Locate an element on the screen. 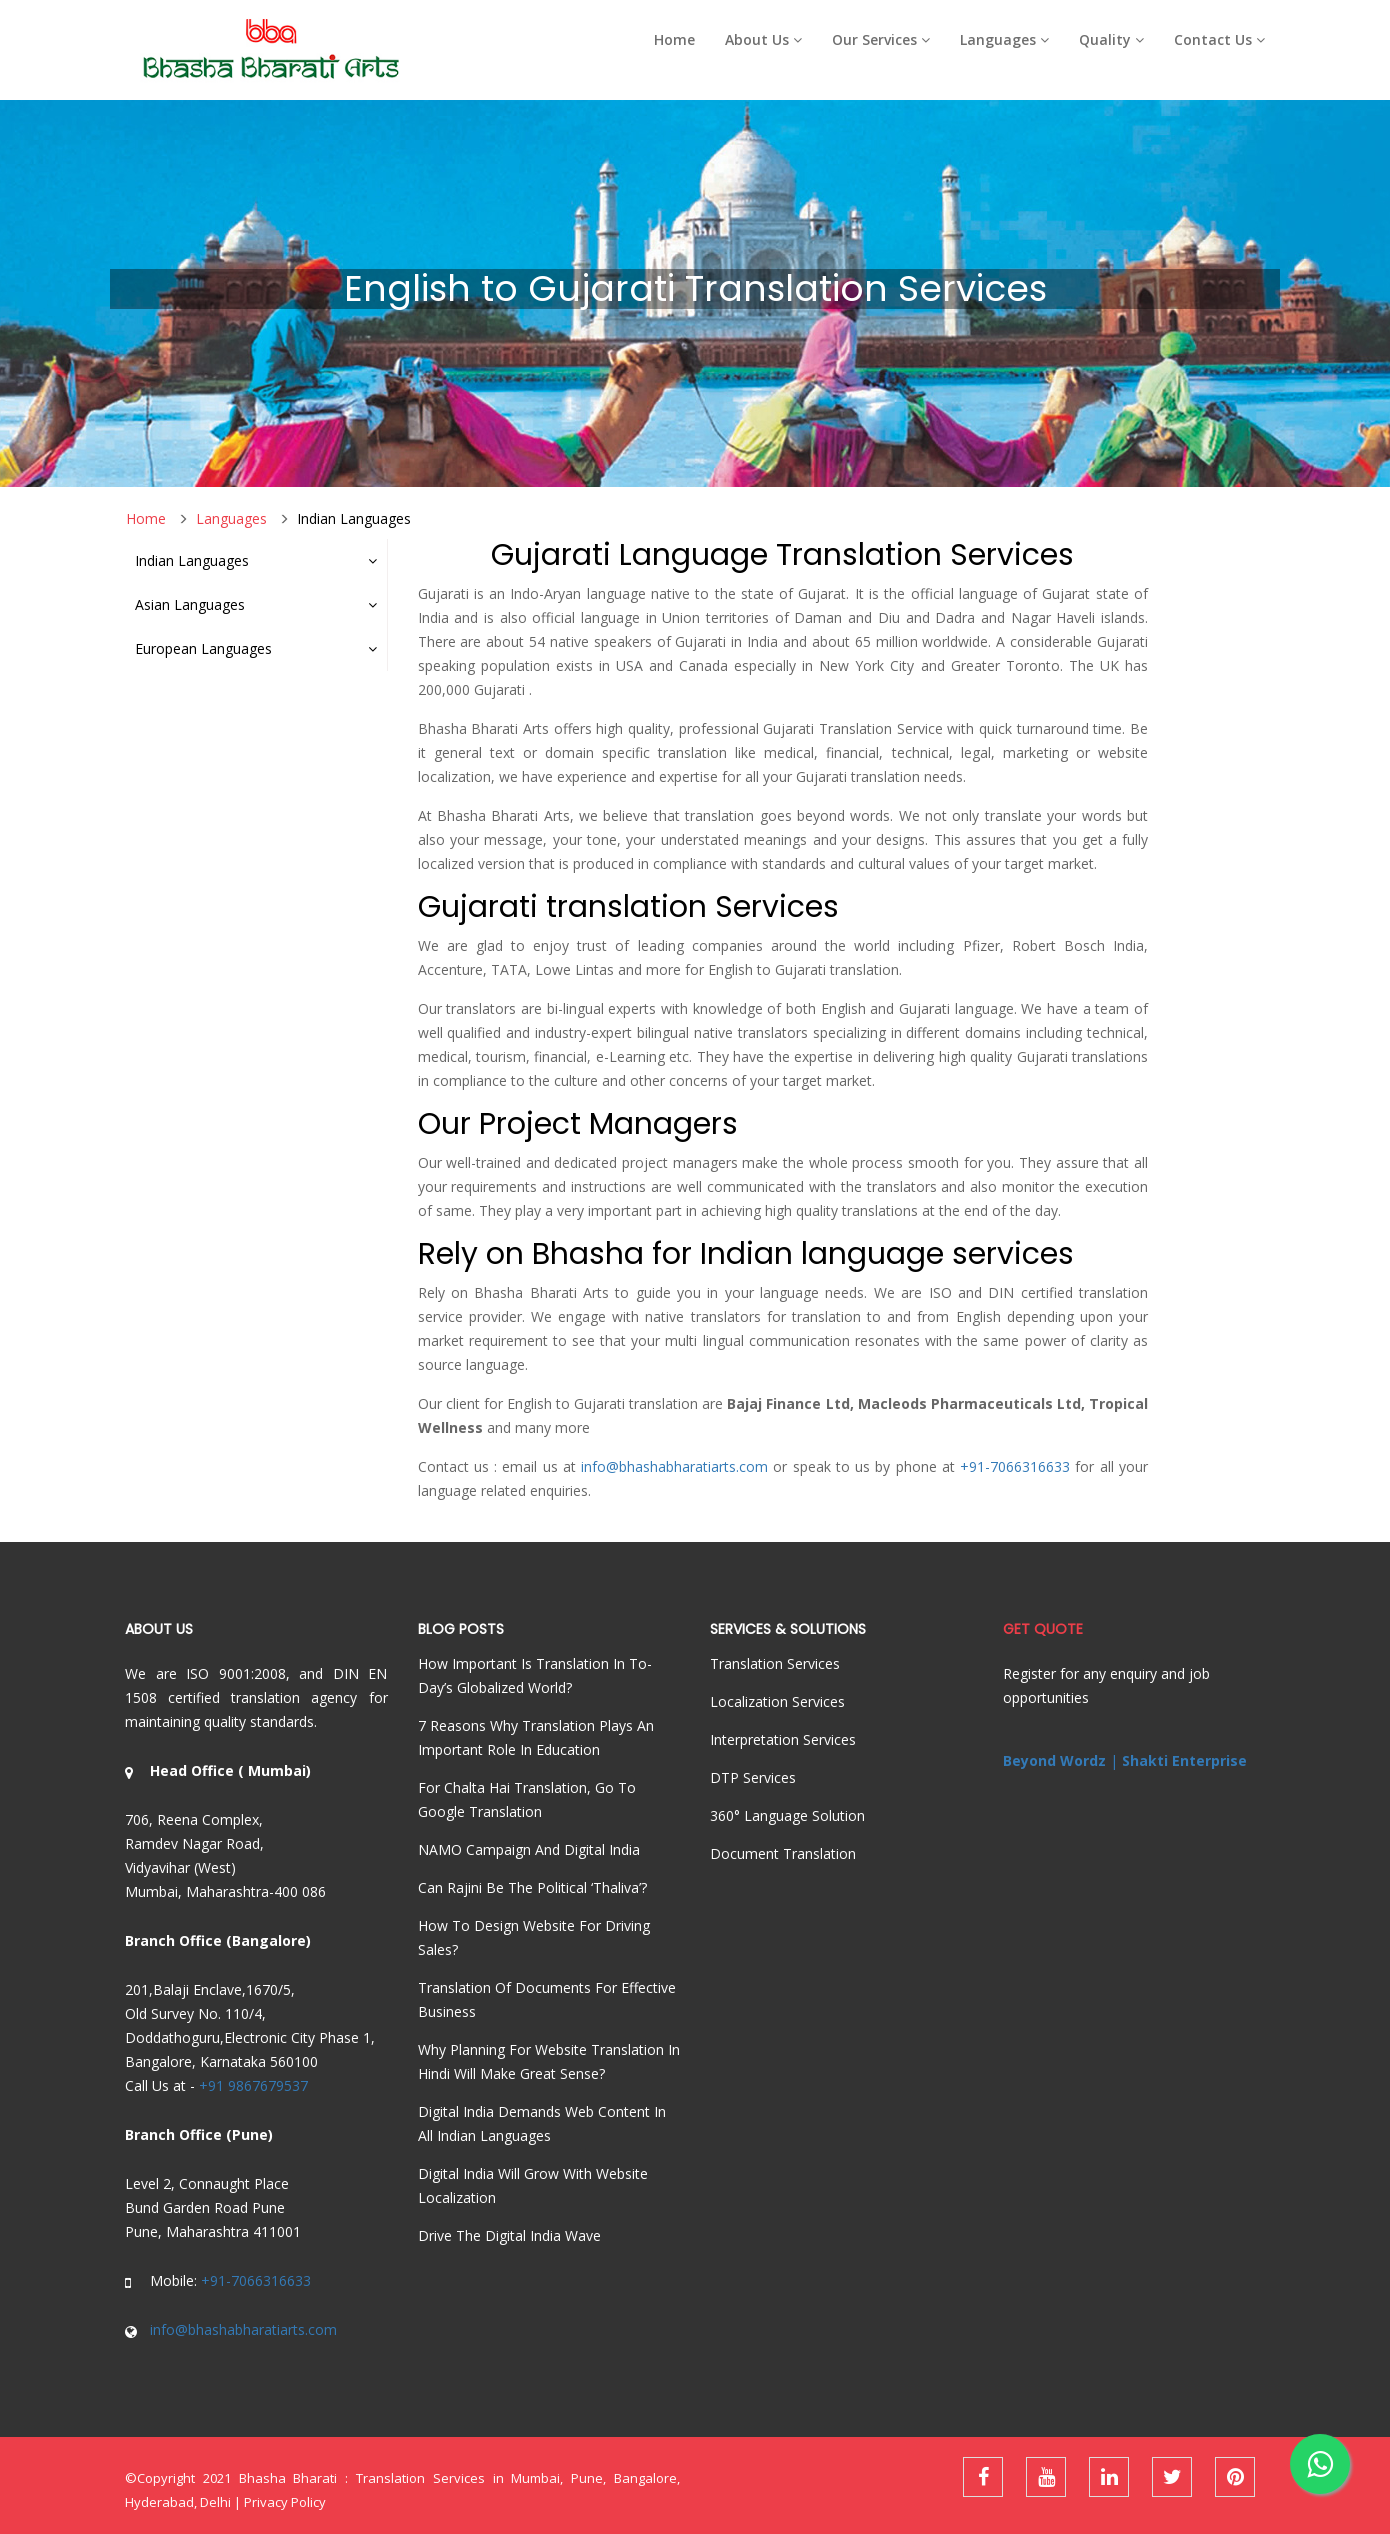  NAMO Campaign and Digital India is located at coordinates (529, 1849).